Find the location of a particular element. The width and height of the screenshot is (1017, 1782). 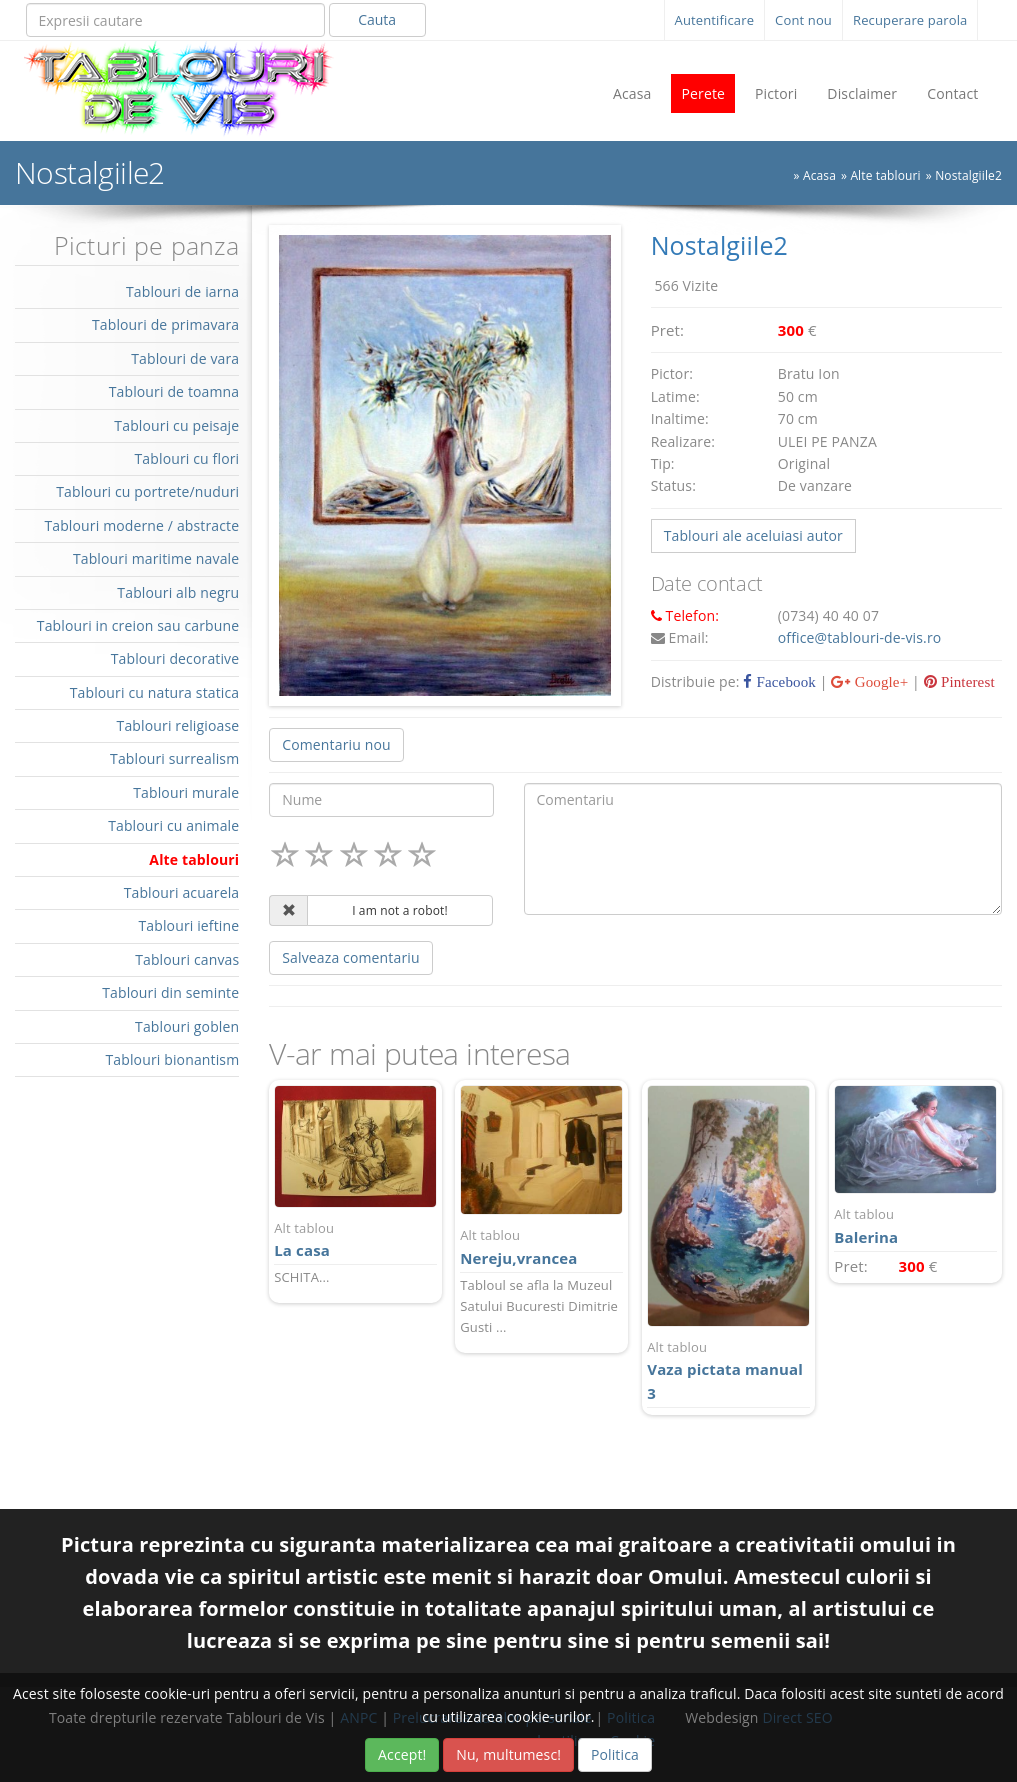

Cauta is located at coordinates (377, 19).